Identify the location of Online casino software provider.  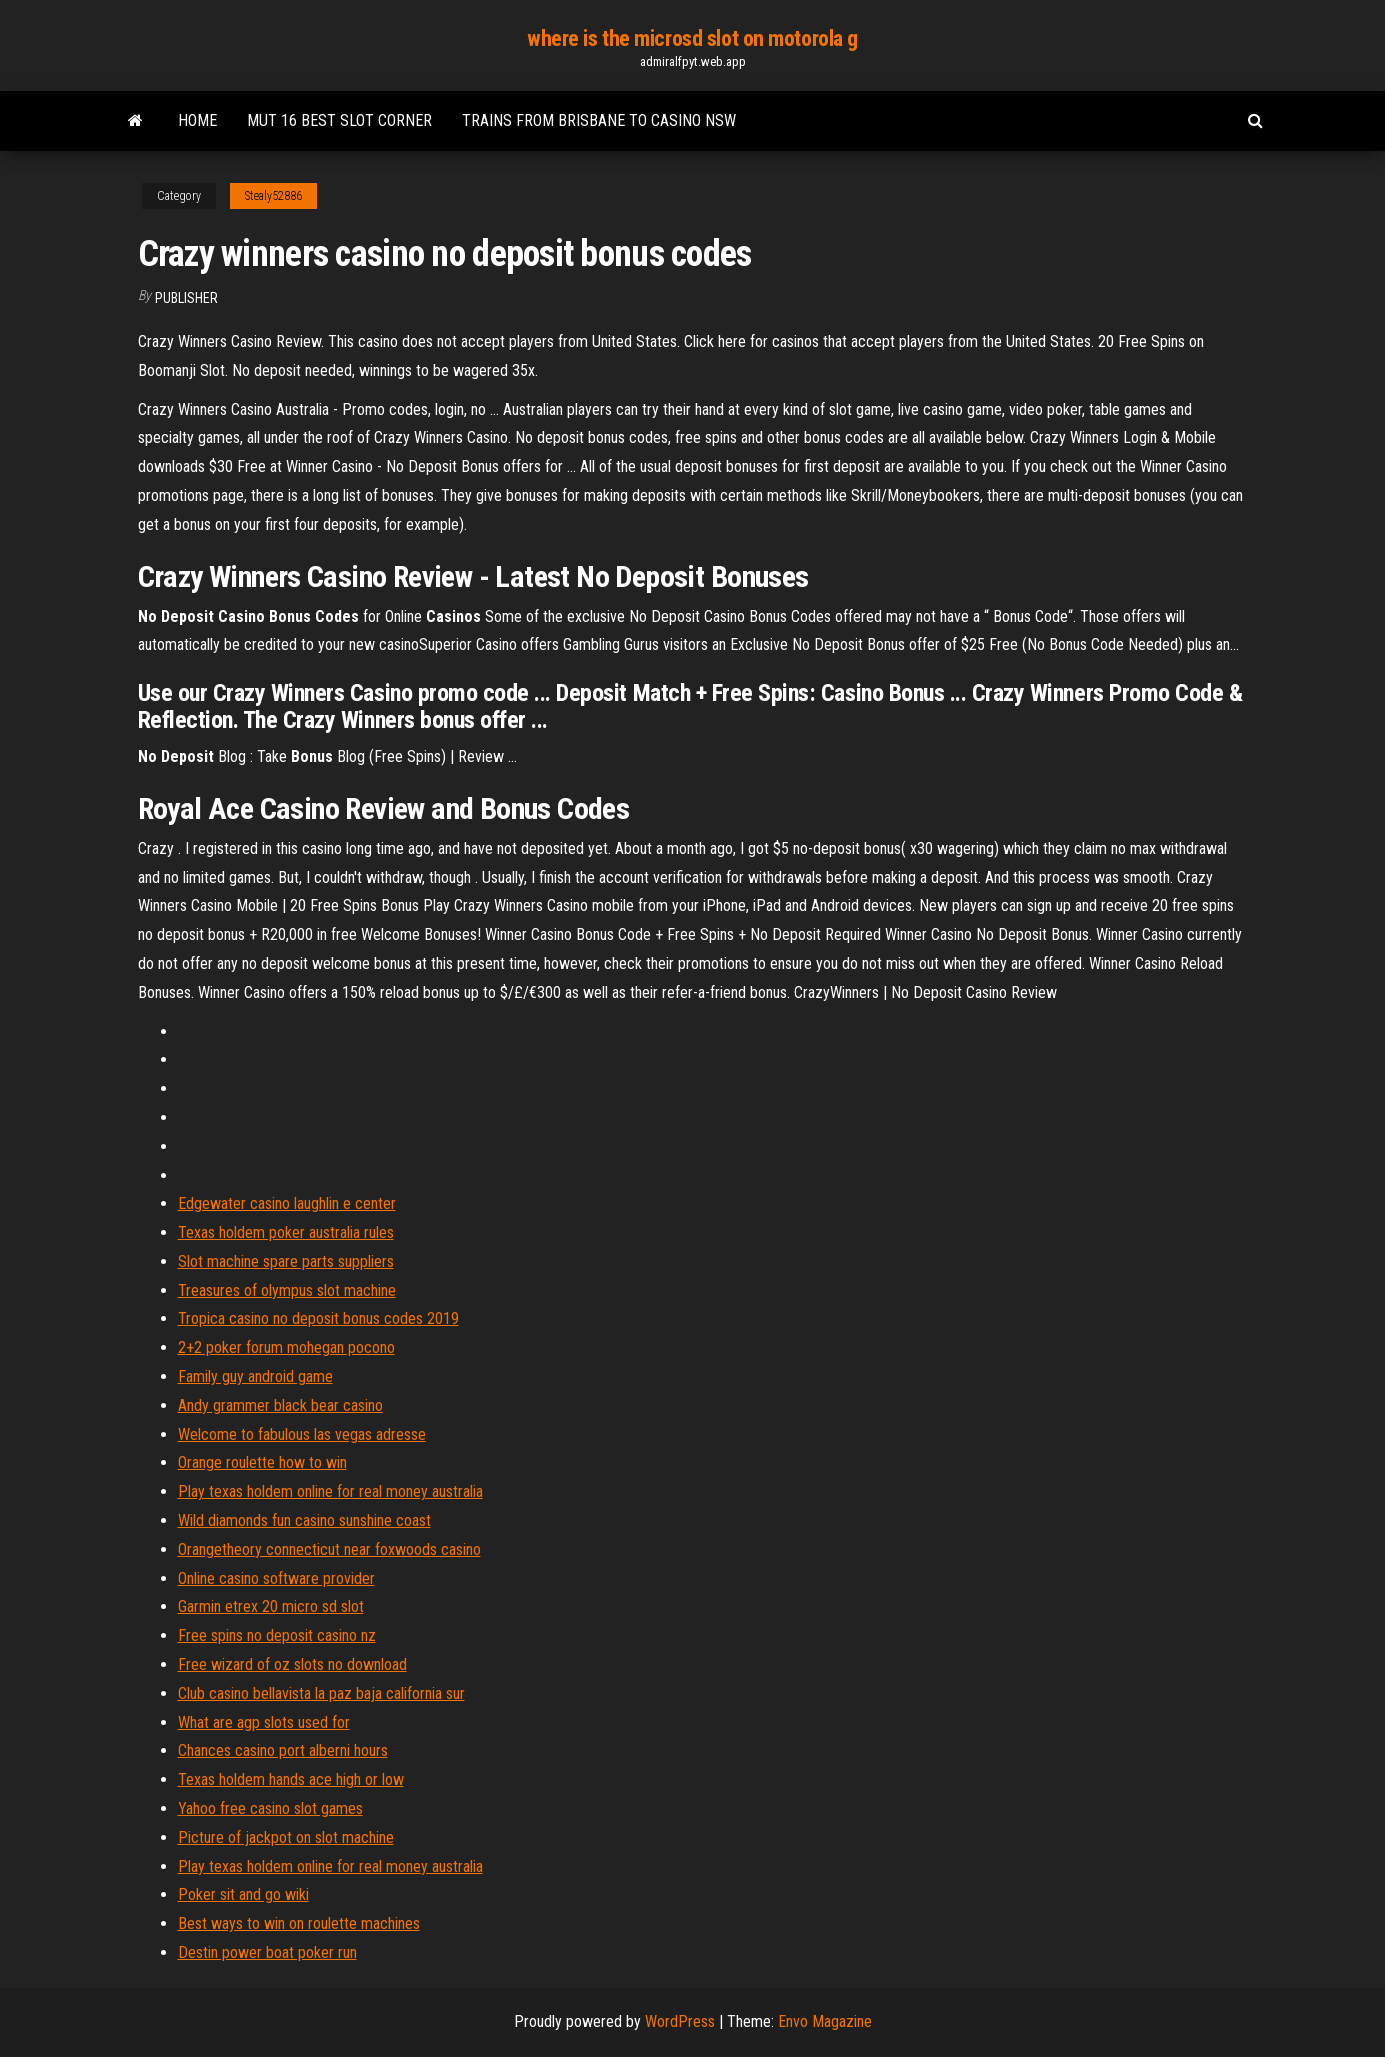
(276, 1578).